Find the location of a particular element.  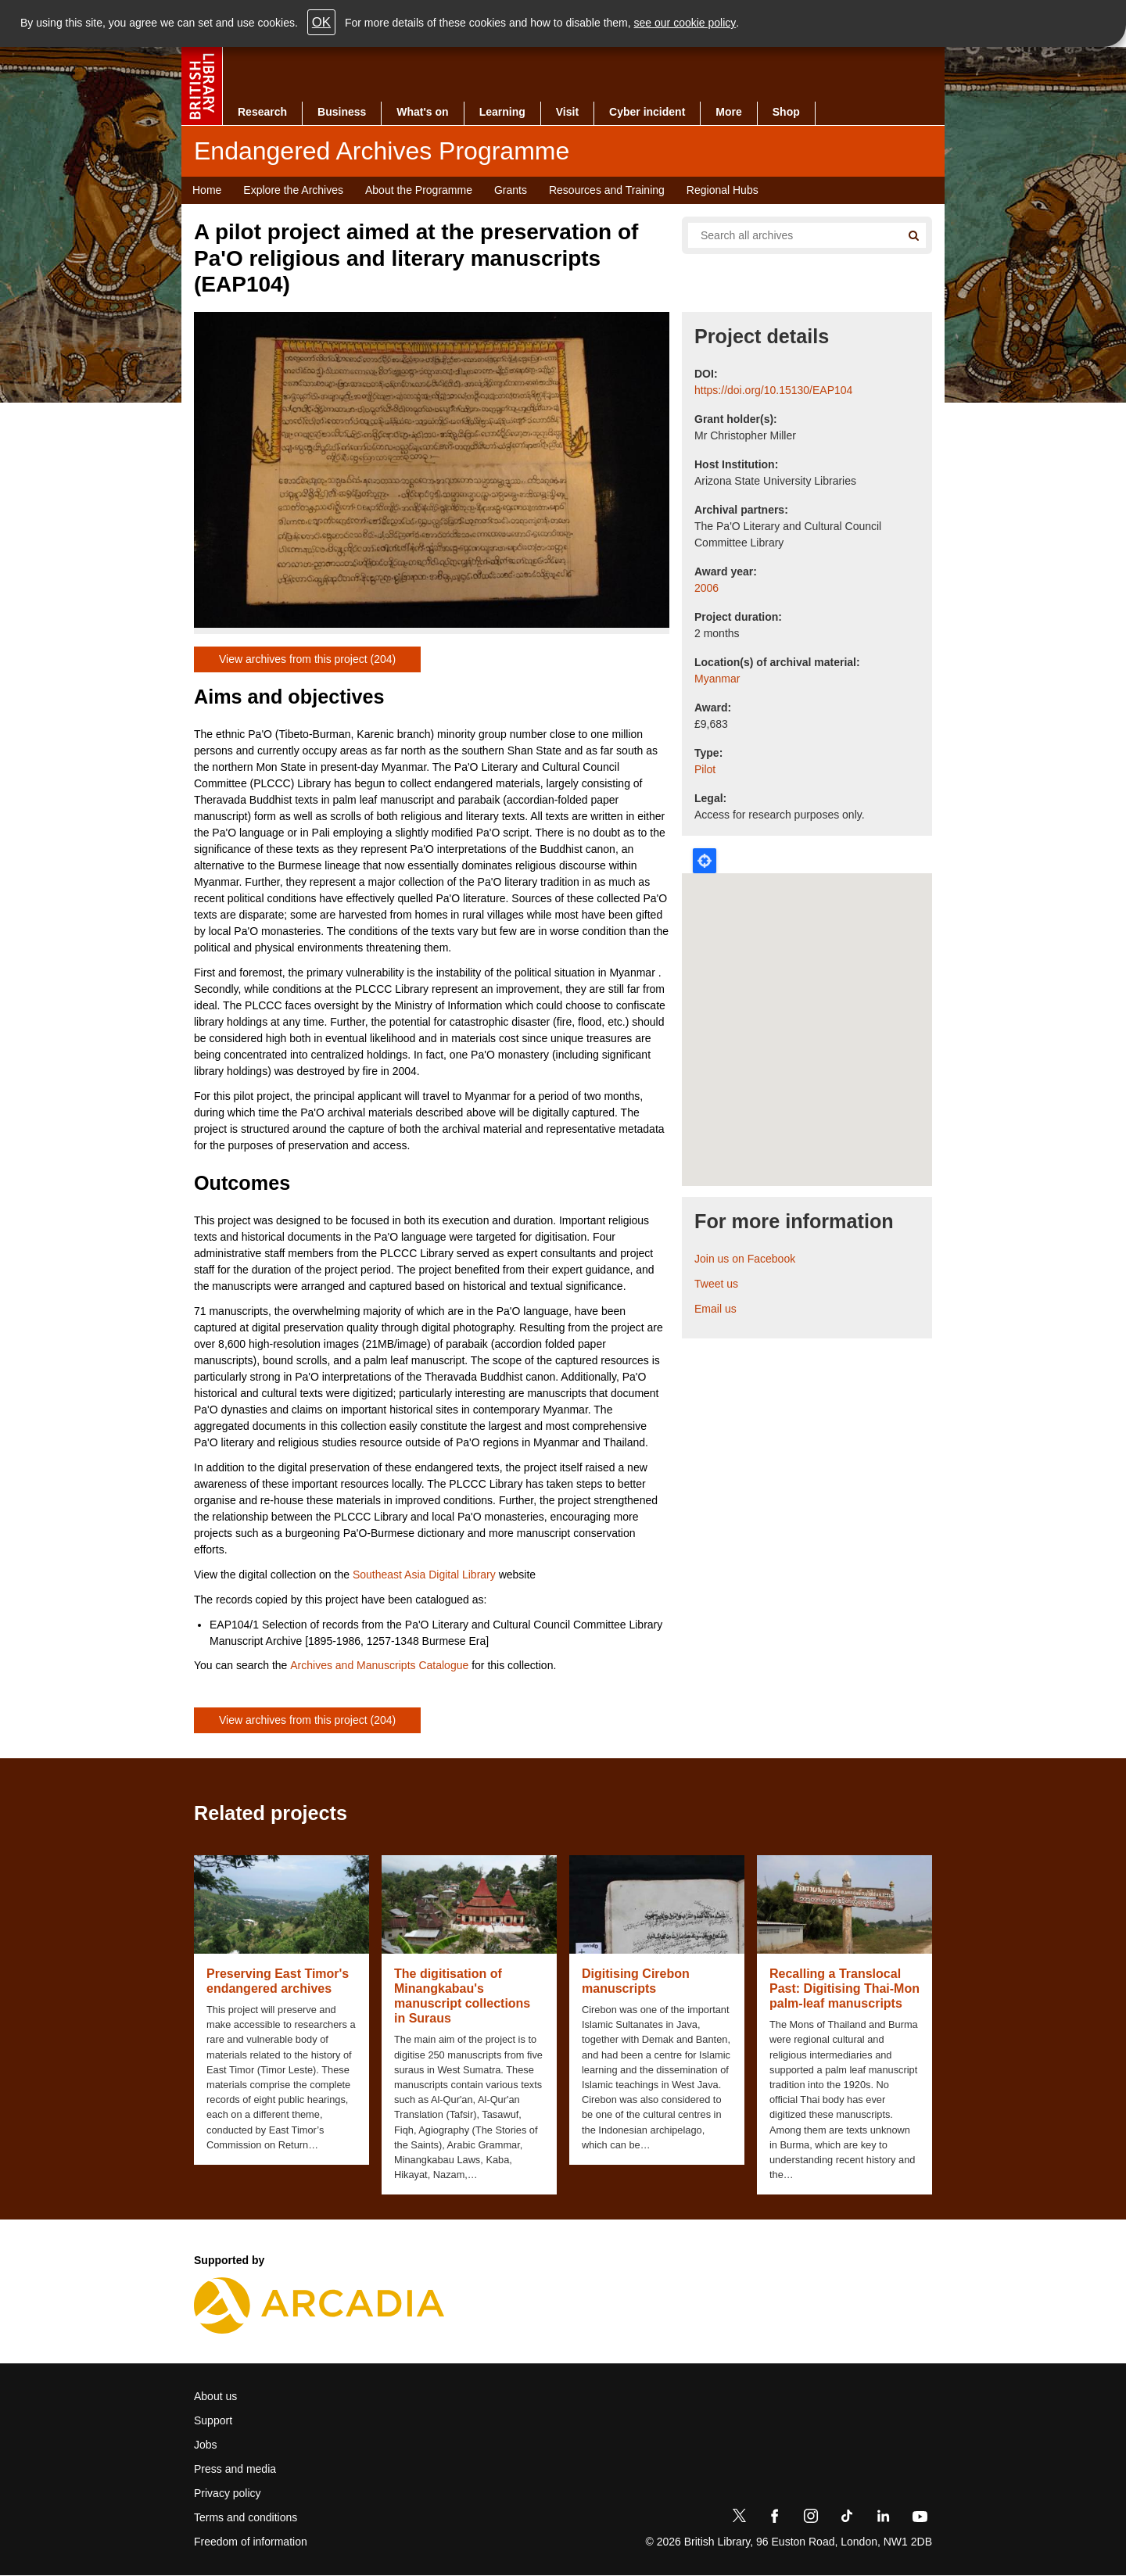

Support is located at coordinates (213, 2420).